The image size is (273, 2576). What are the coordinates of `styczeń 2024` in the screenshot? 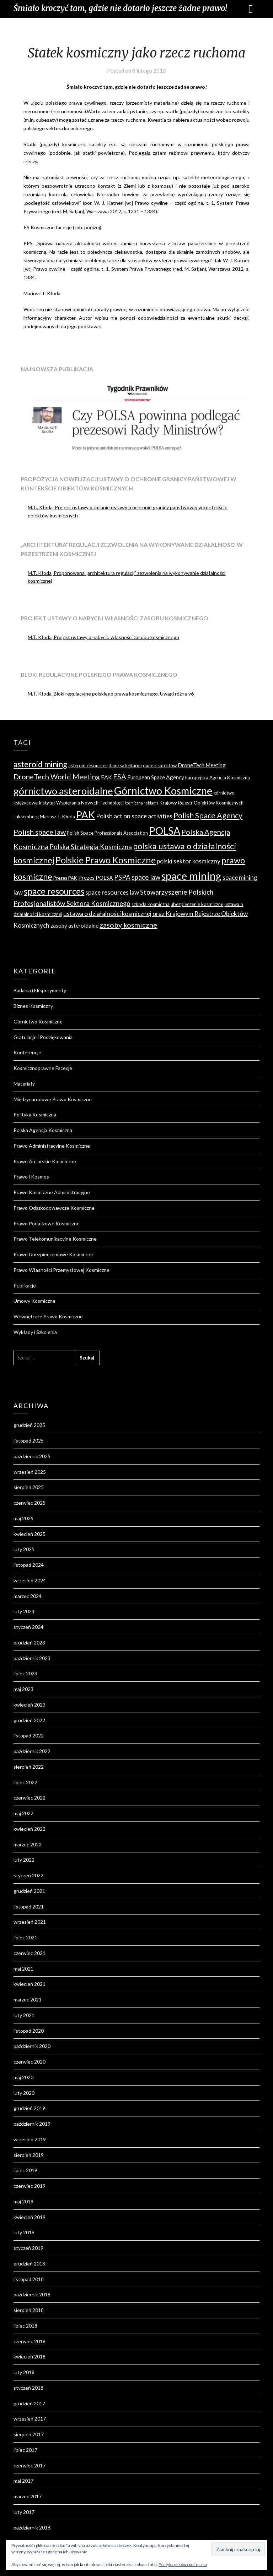 It's located at (28, 1627).